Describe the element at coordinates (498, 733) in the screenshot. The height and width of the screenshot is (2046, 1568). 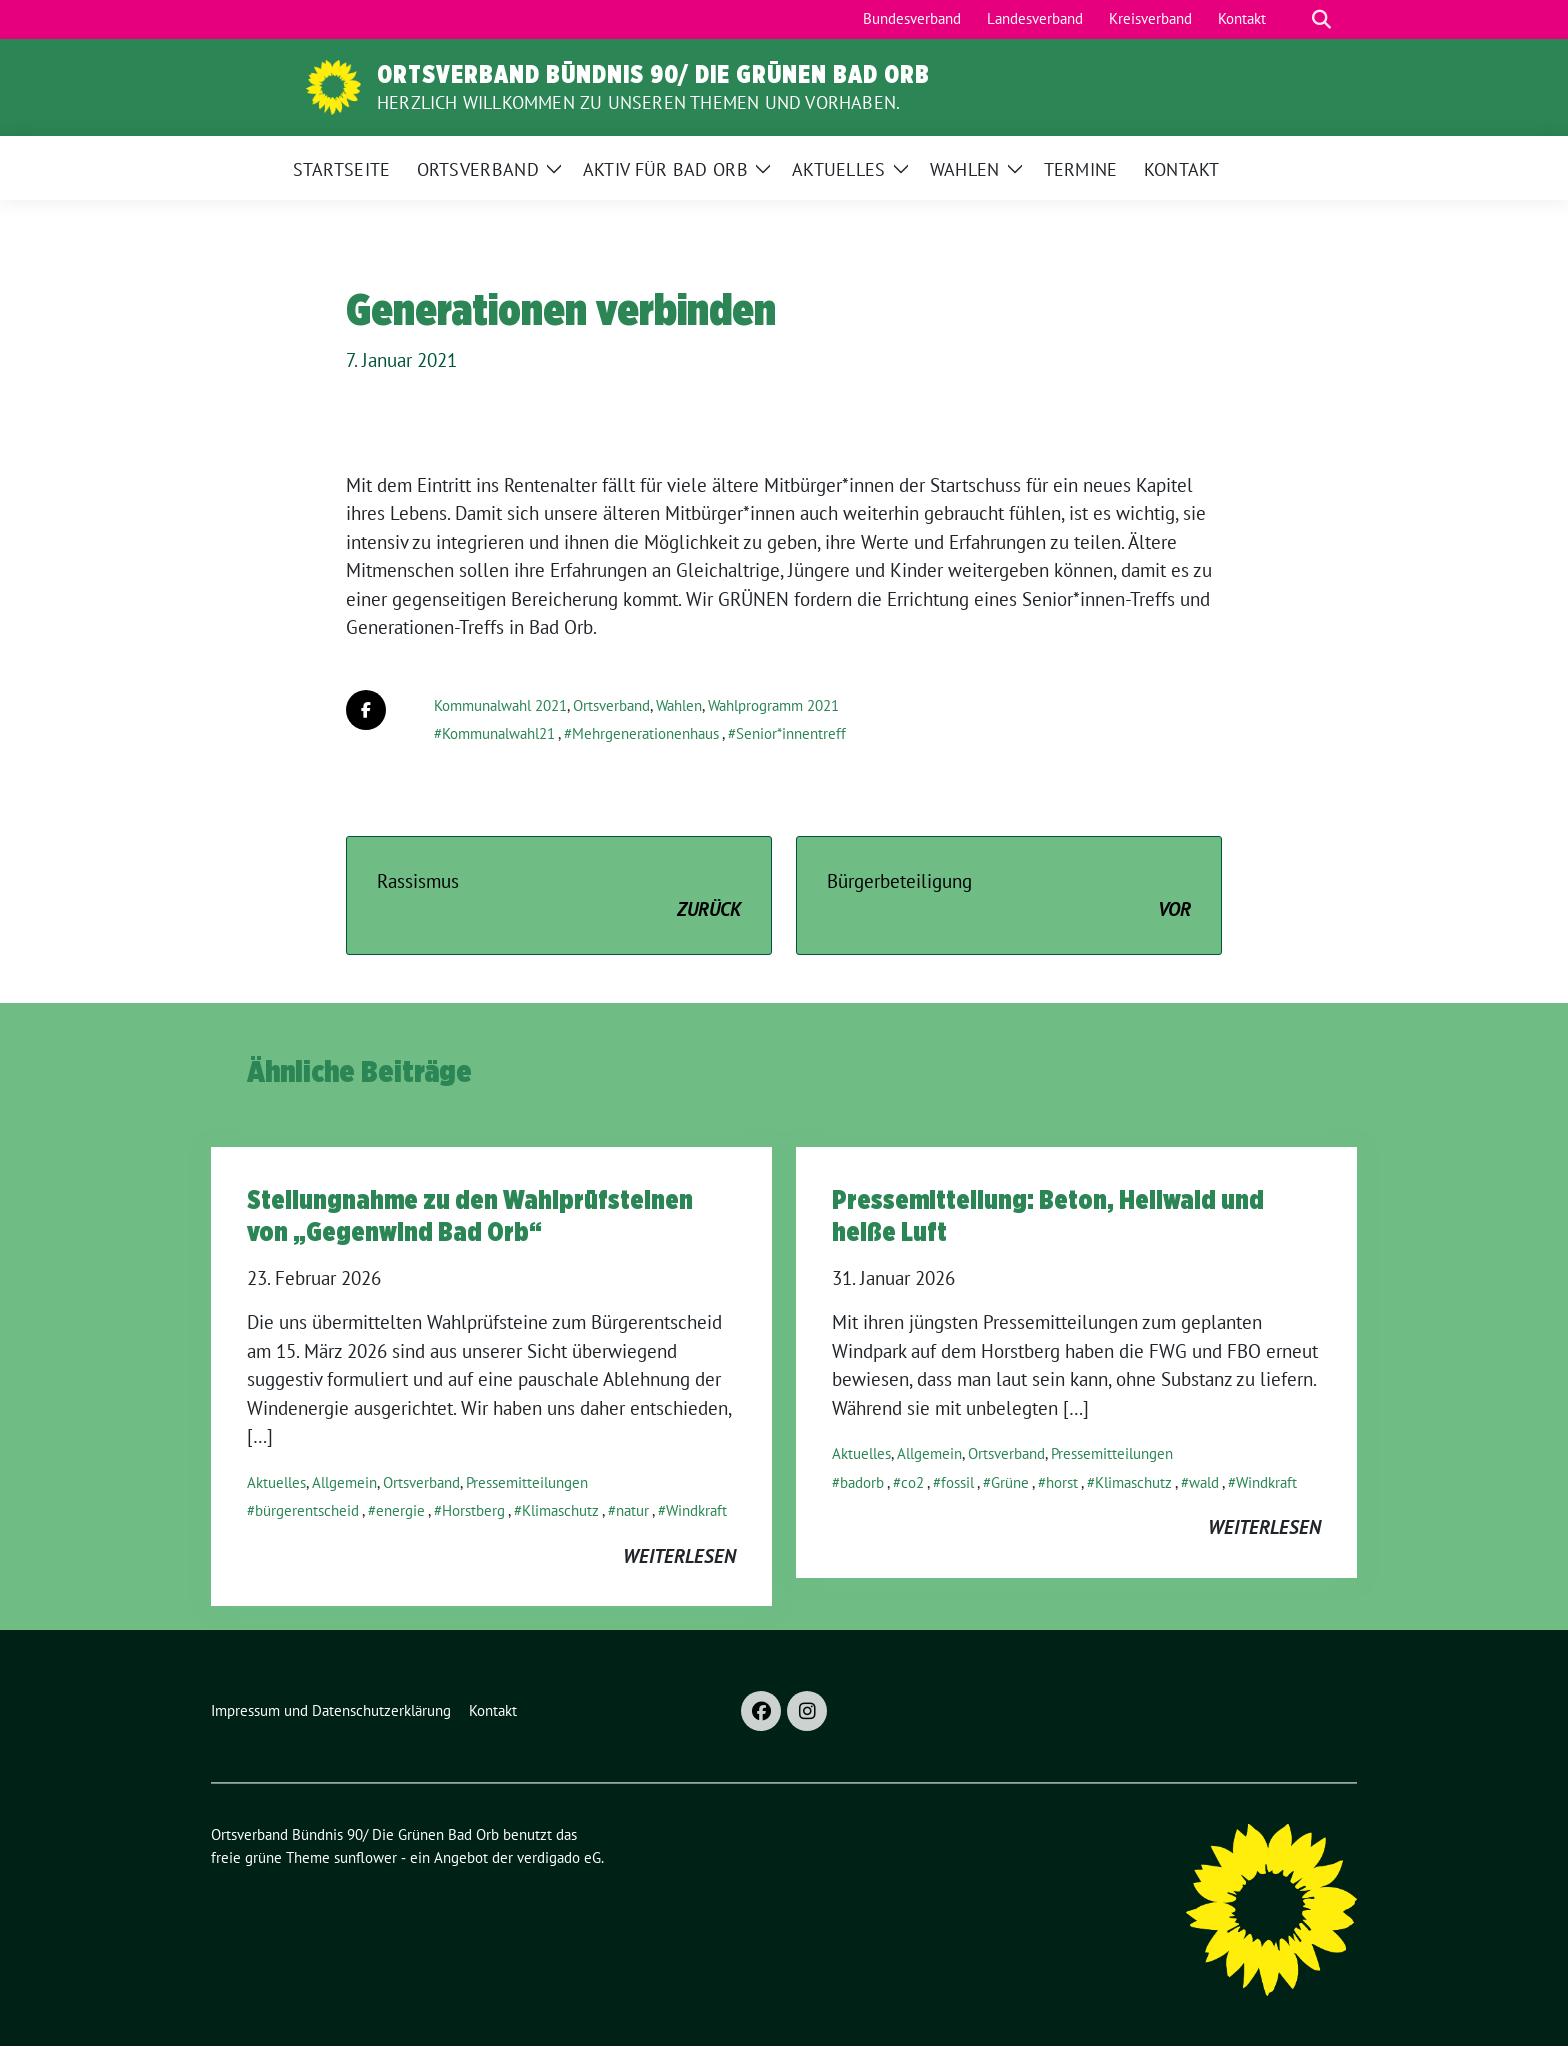
I see `Kommunalwahl21` at that location.